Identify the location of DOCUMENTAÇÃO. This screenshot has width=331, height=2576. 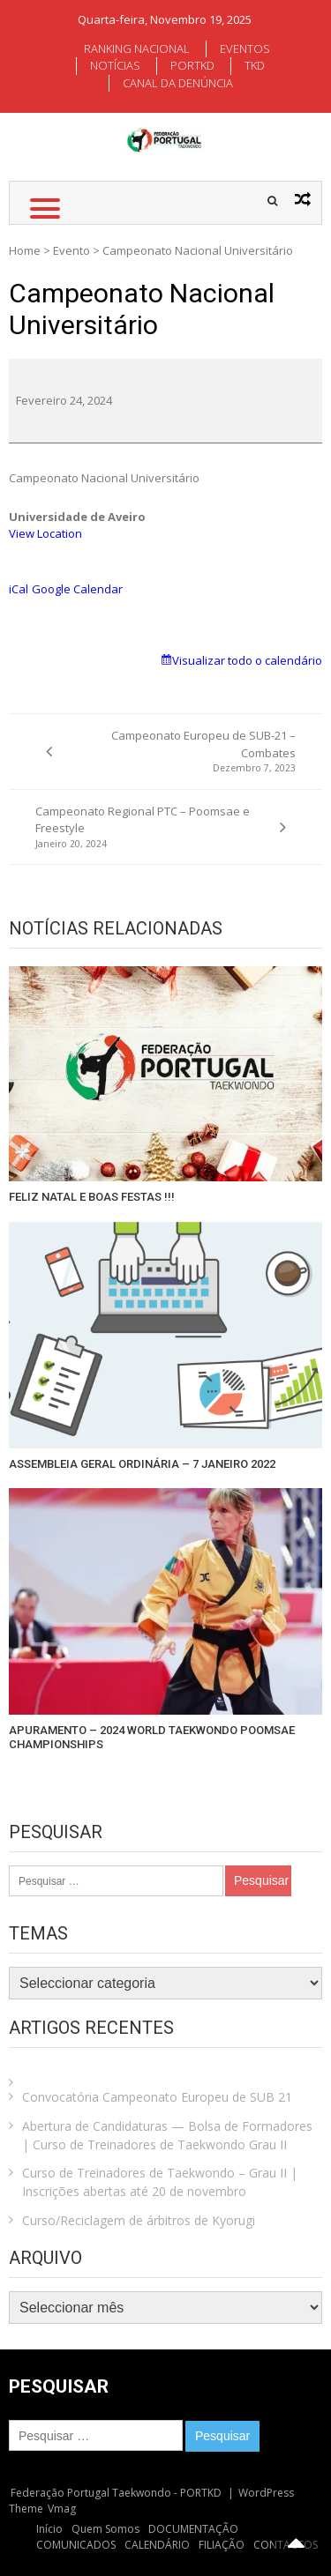
(193, 2528).